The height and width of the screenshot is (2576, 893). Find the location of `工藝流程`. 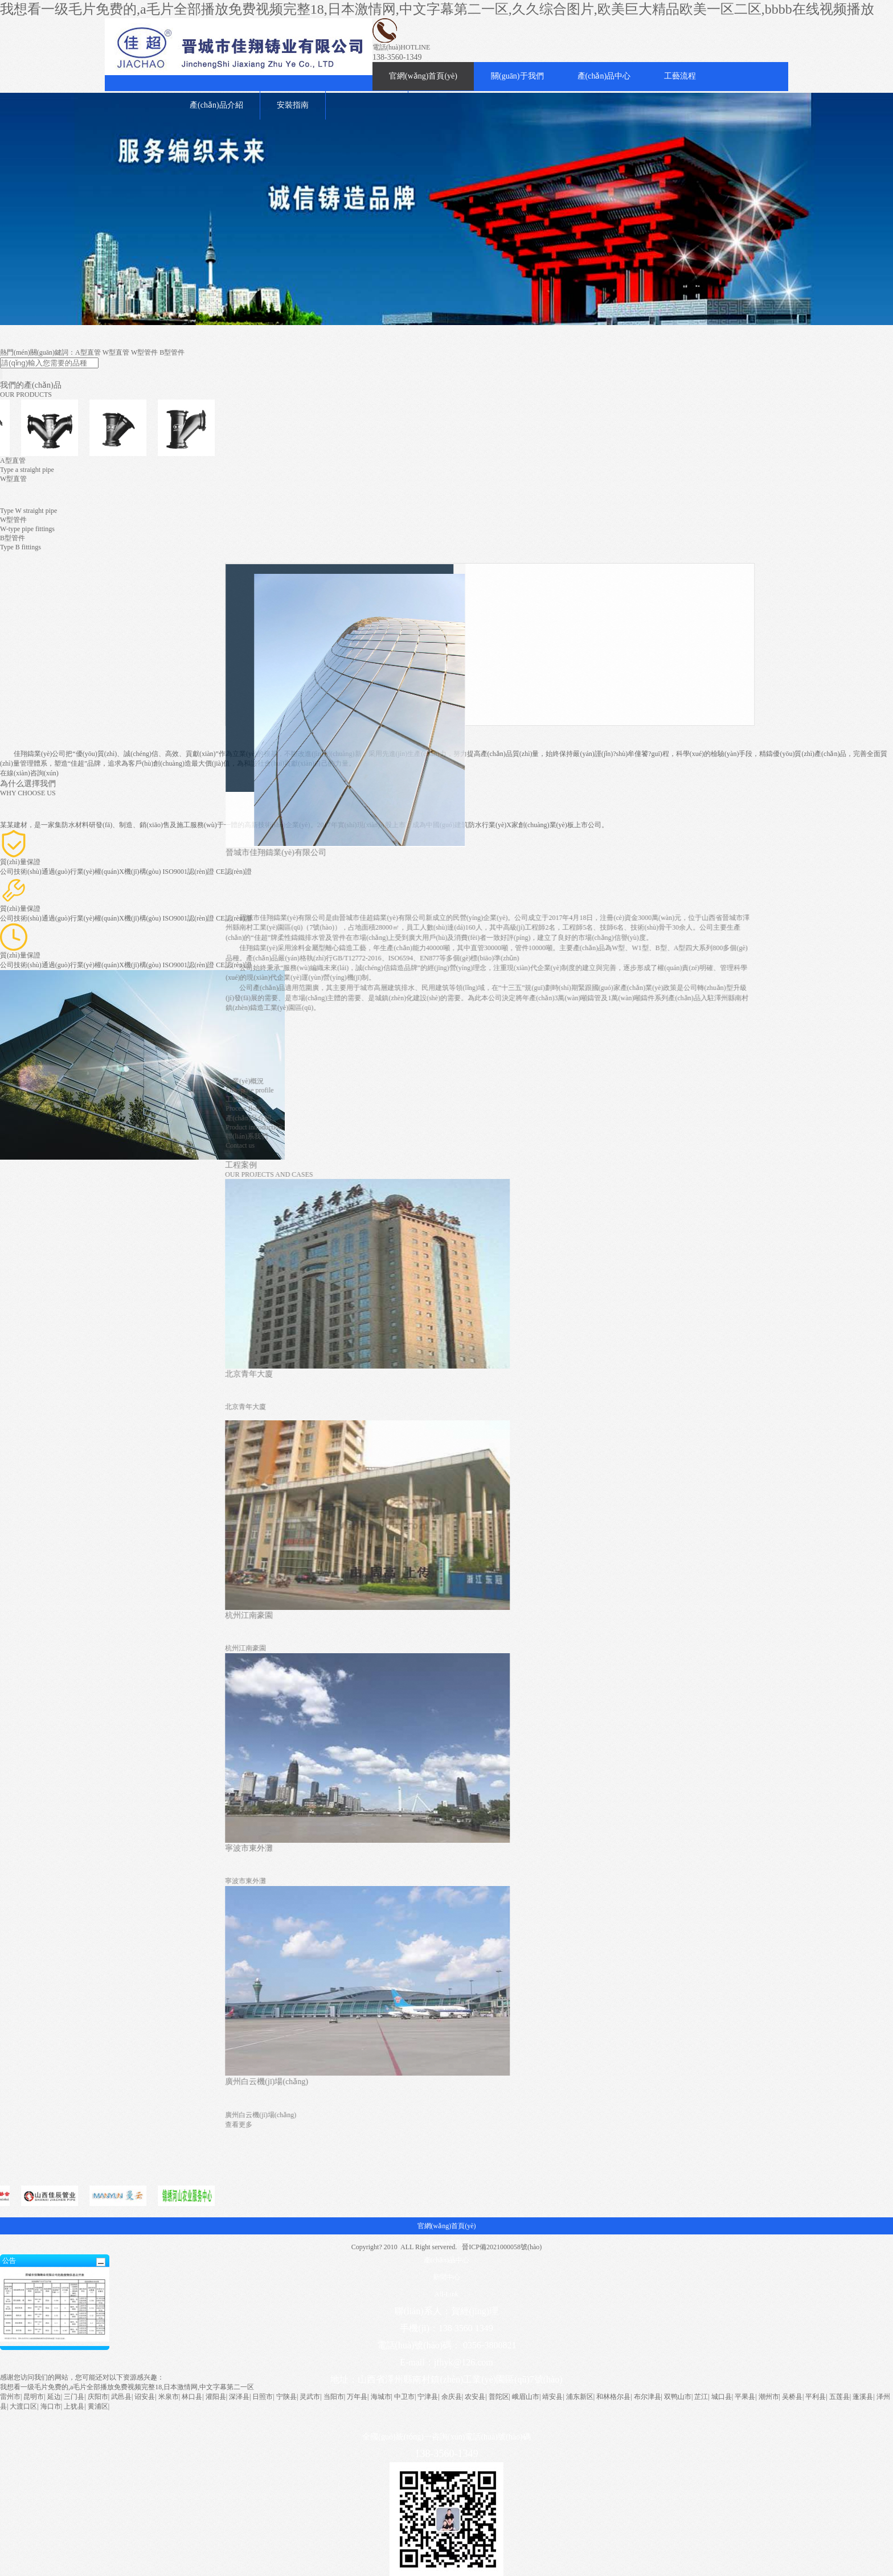

工藝流程 is located at coordinates (680, 76).